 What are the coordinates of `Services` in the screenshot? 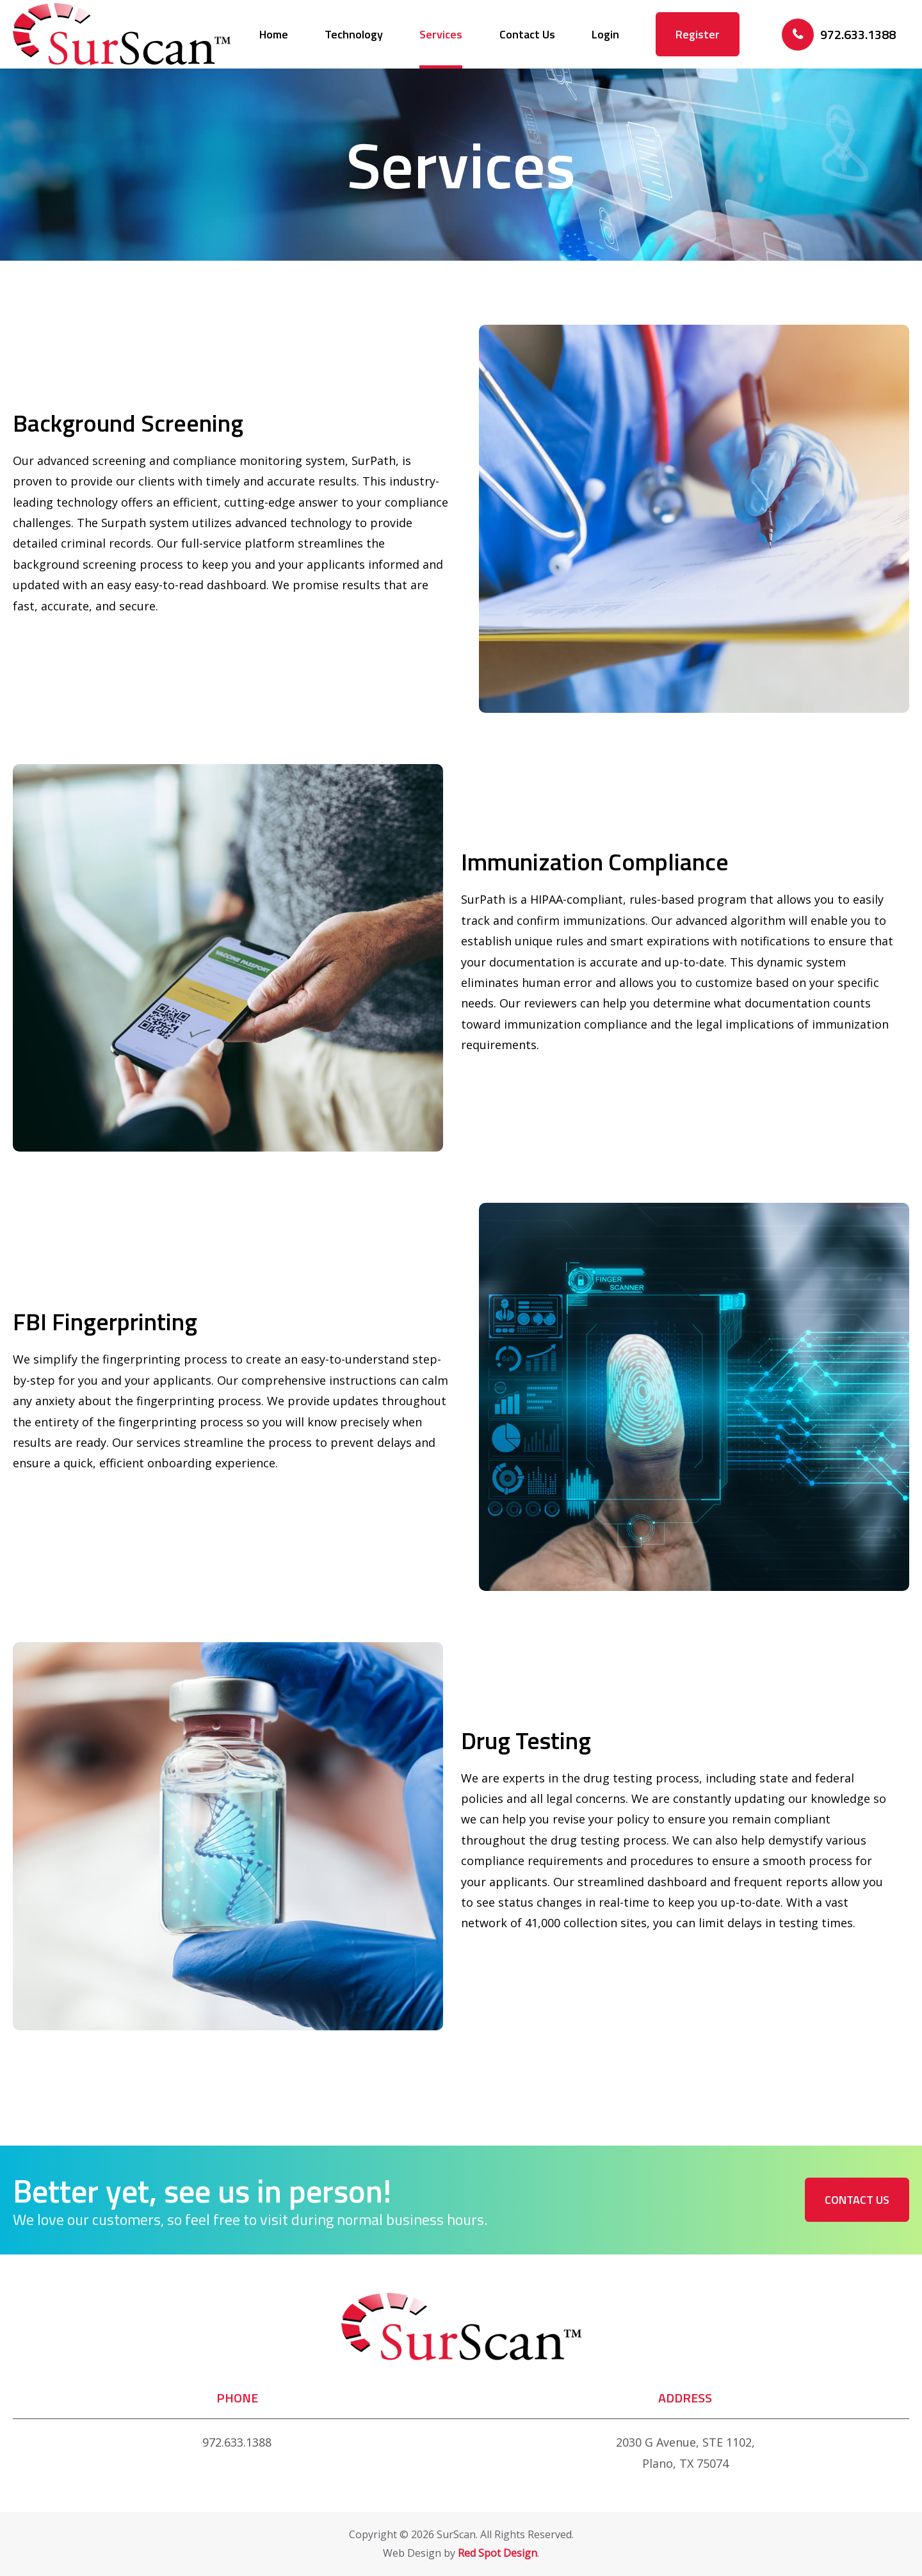 It's located at (440, 34).